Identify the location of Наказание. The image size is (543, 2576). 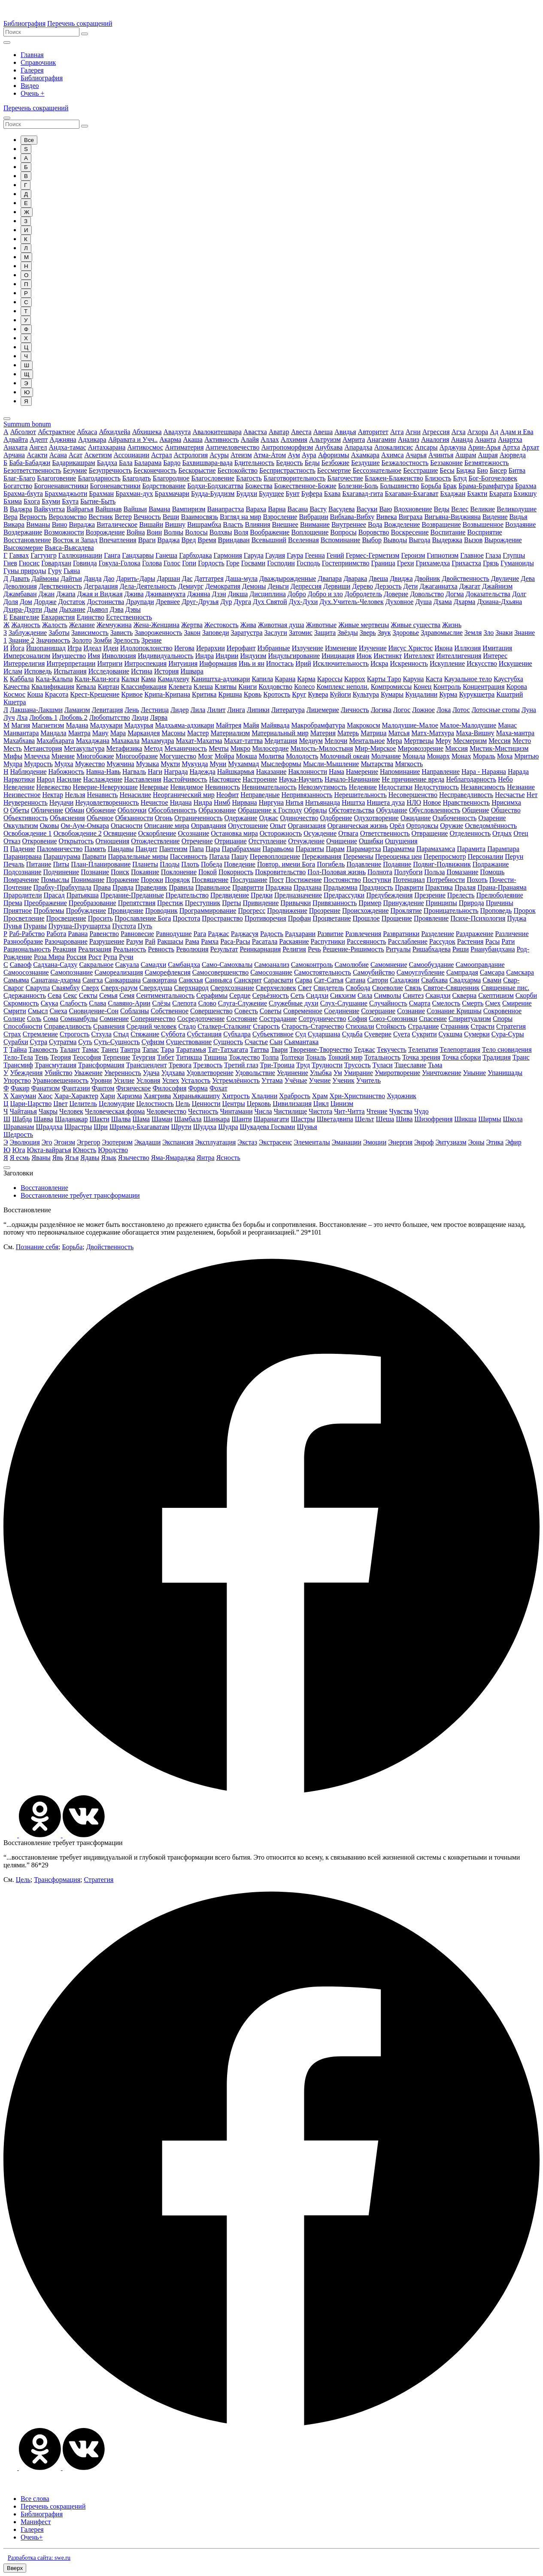
(271, 771).